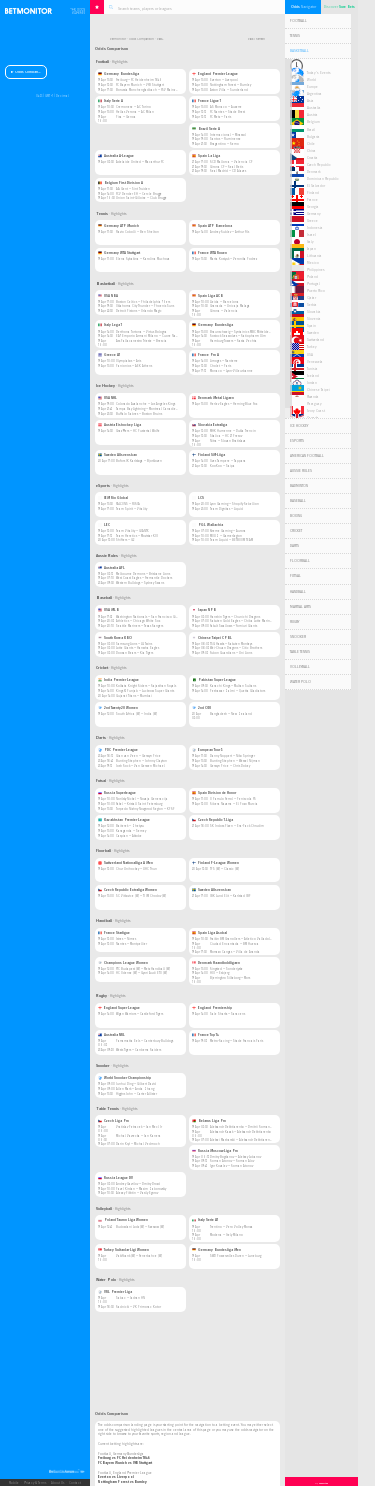 Image resolution: width=375 pixels, height=1486 pixels. I want to click on VRL Premier Liga, so click(115, 1292).